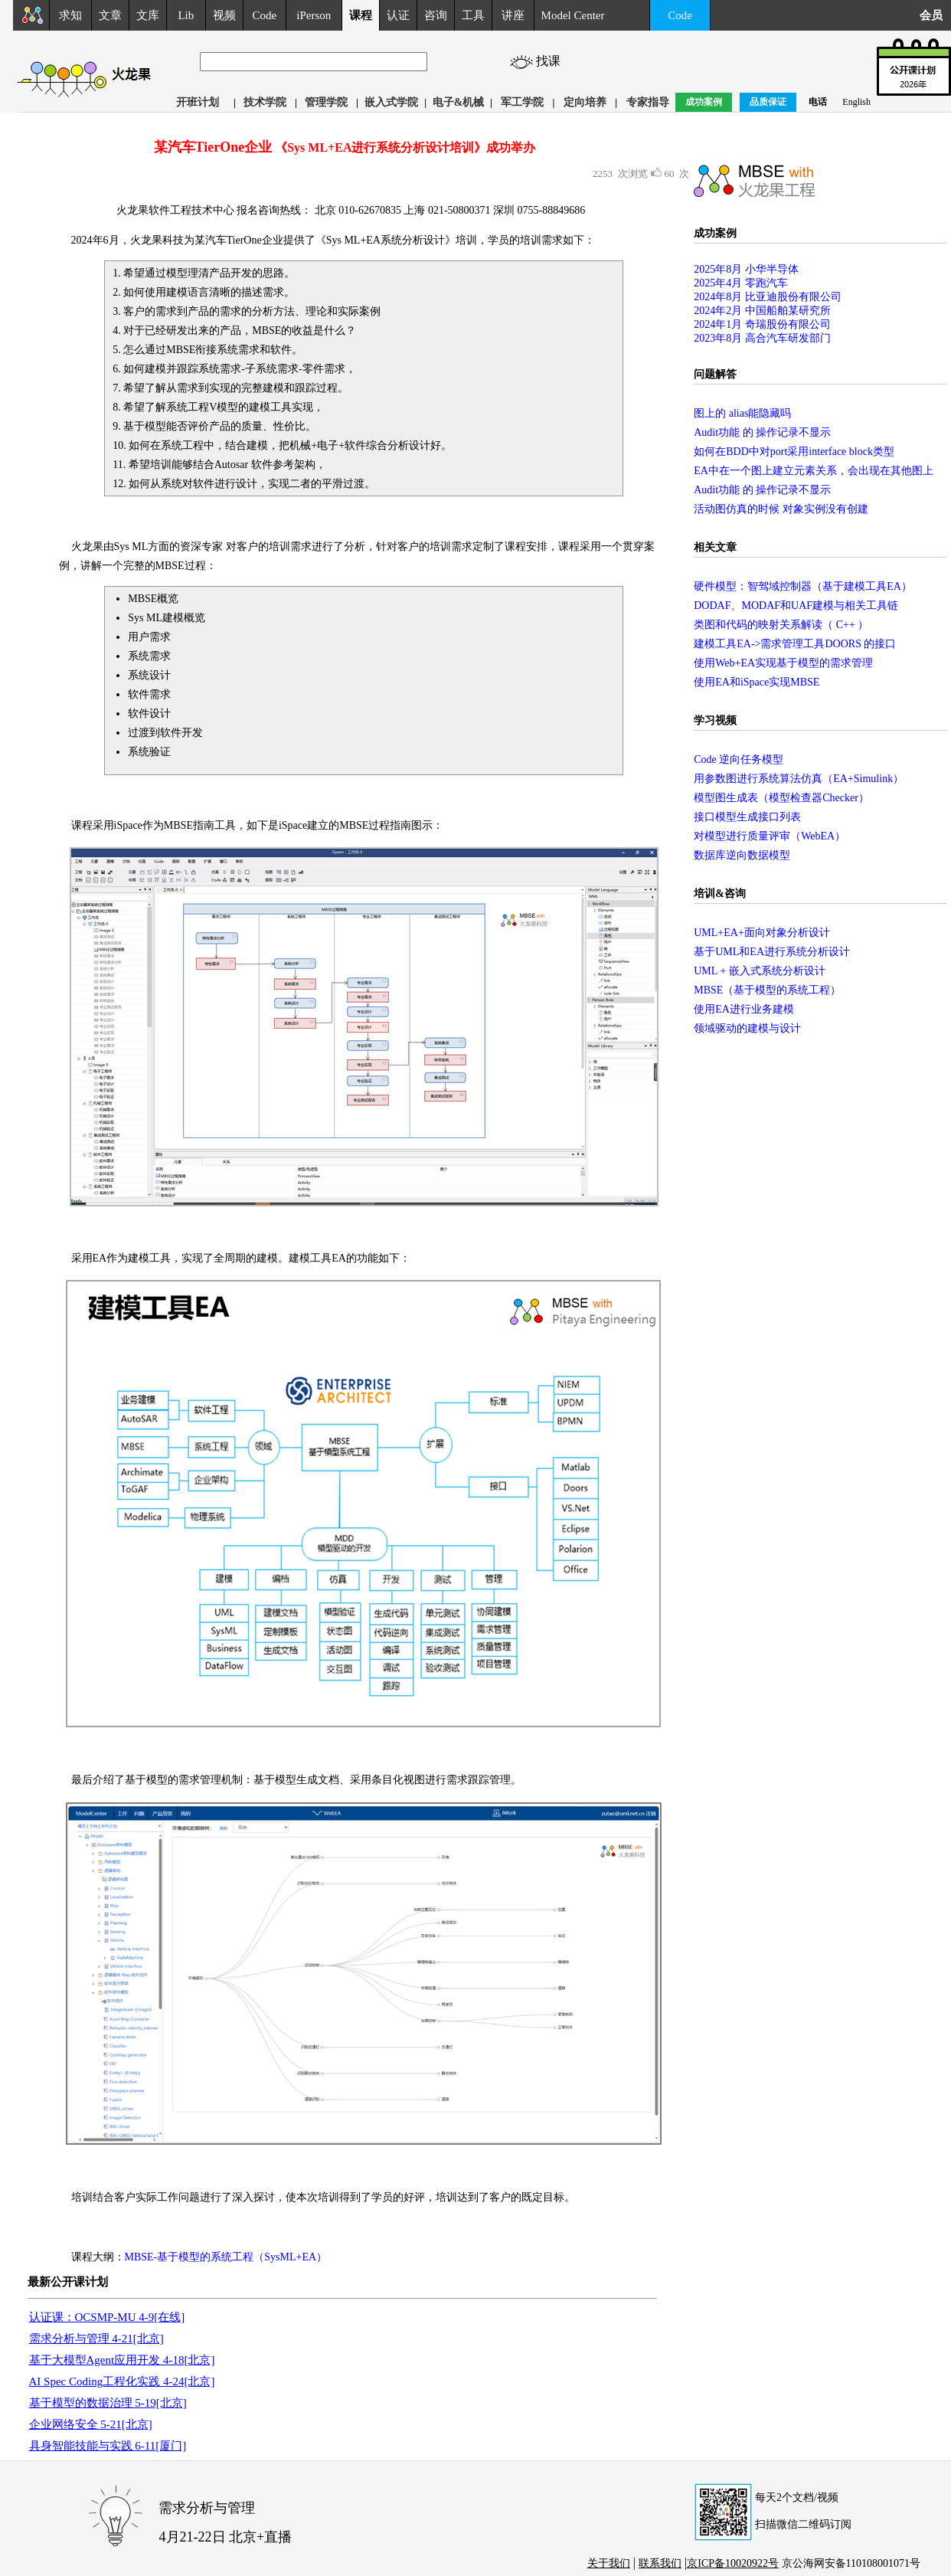 The height and width of the screenshot is (2576, 951). Describe the element at coordinates (747, 1028) in the screenshot. I see `领域驱动的建模与设计` at that location.